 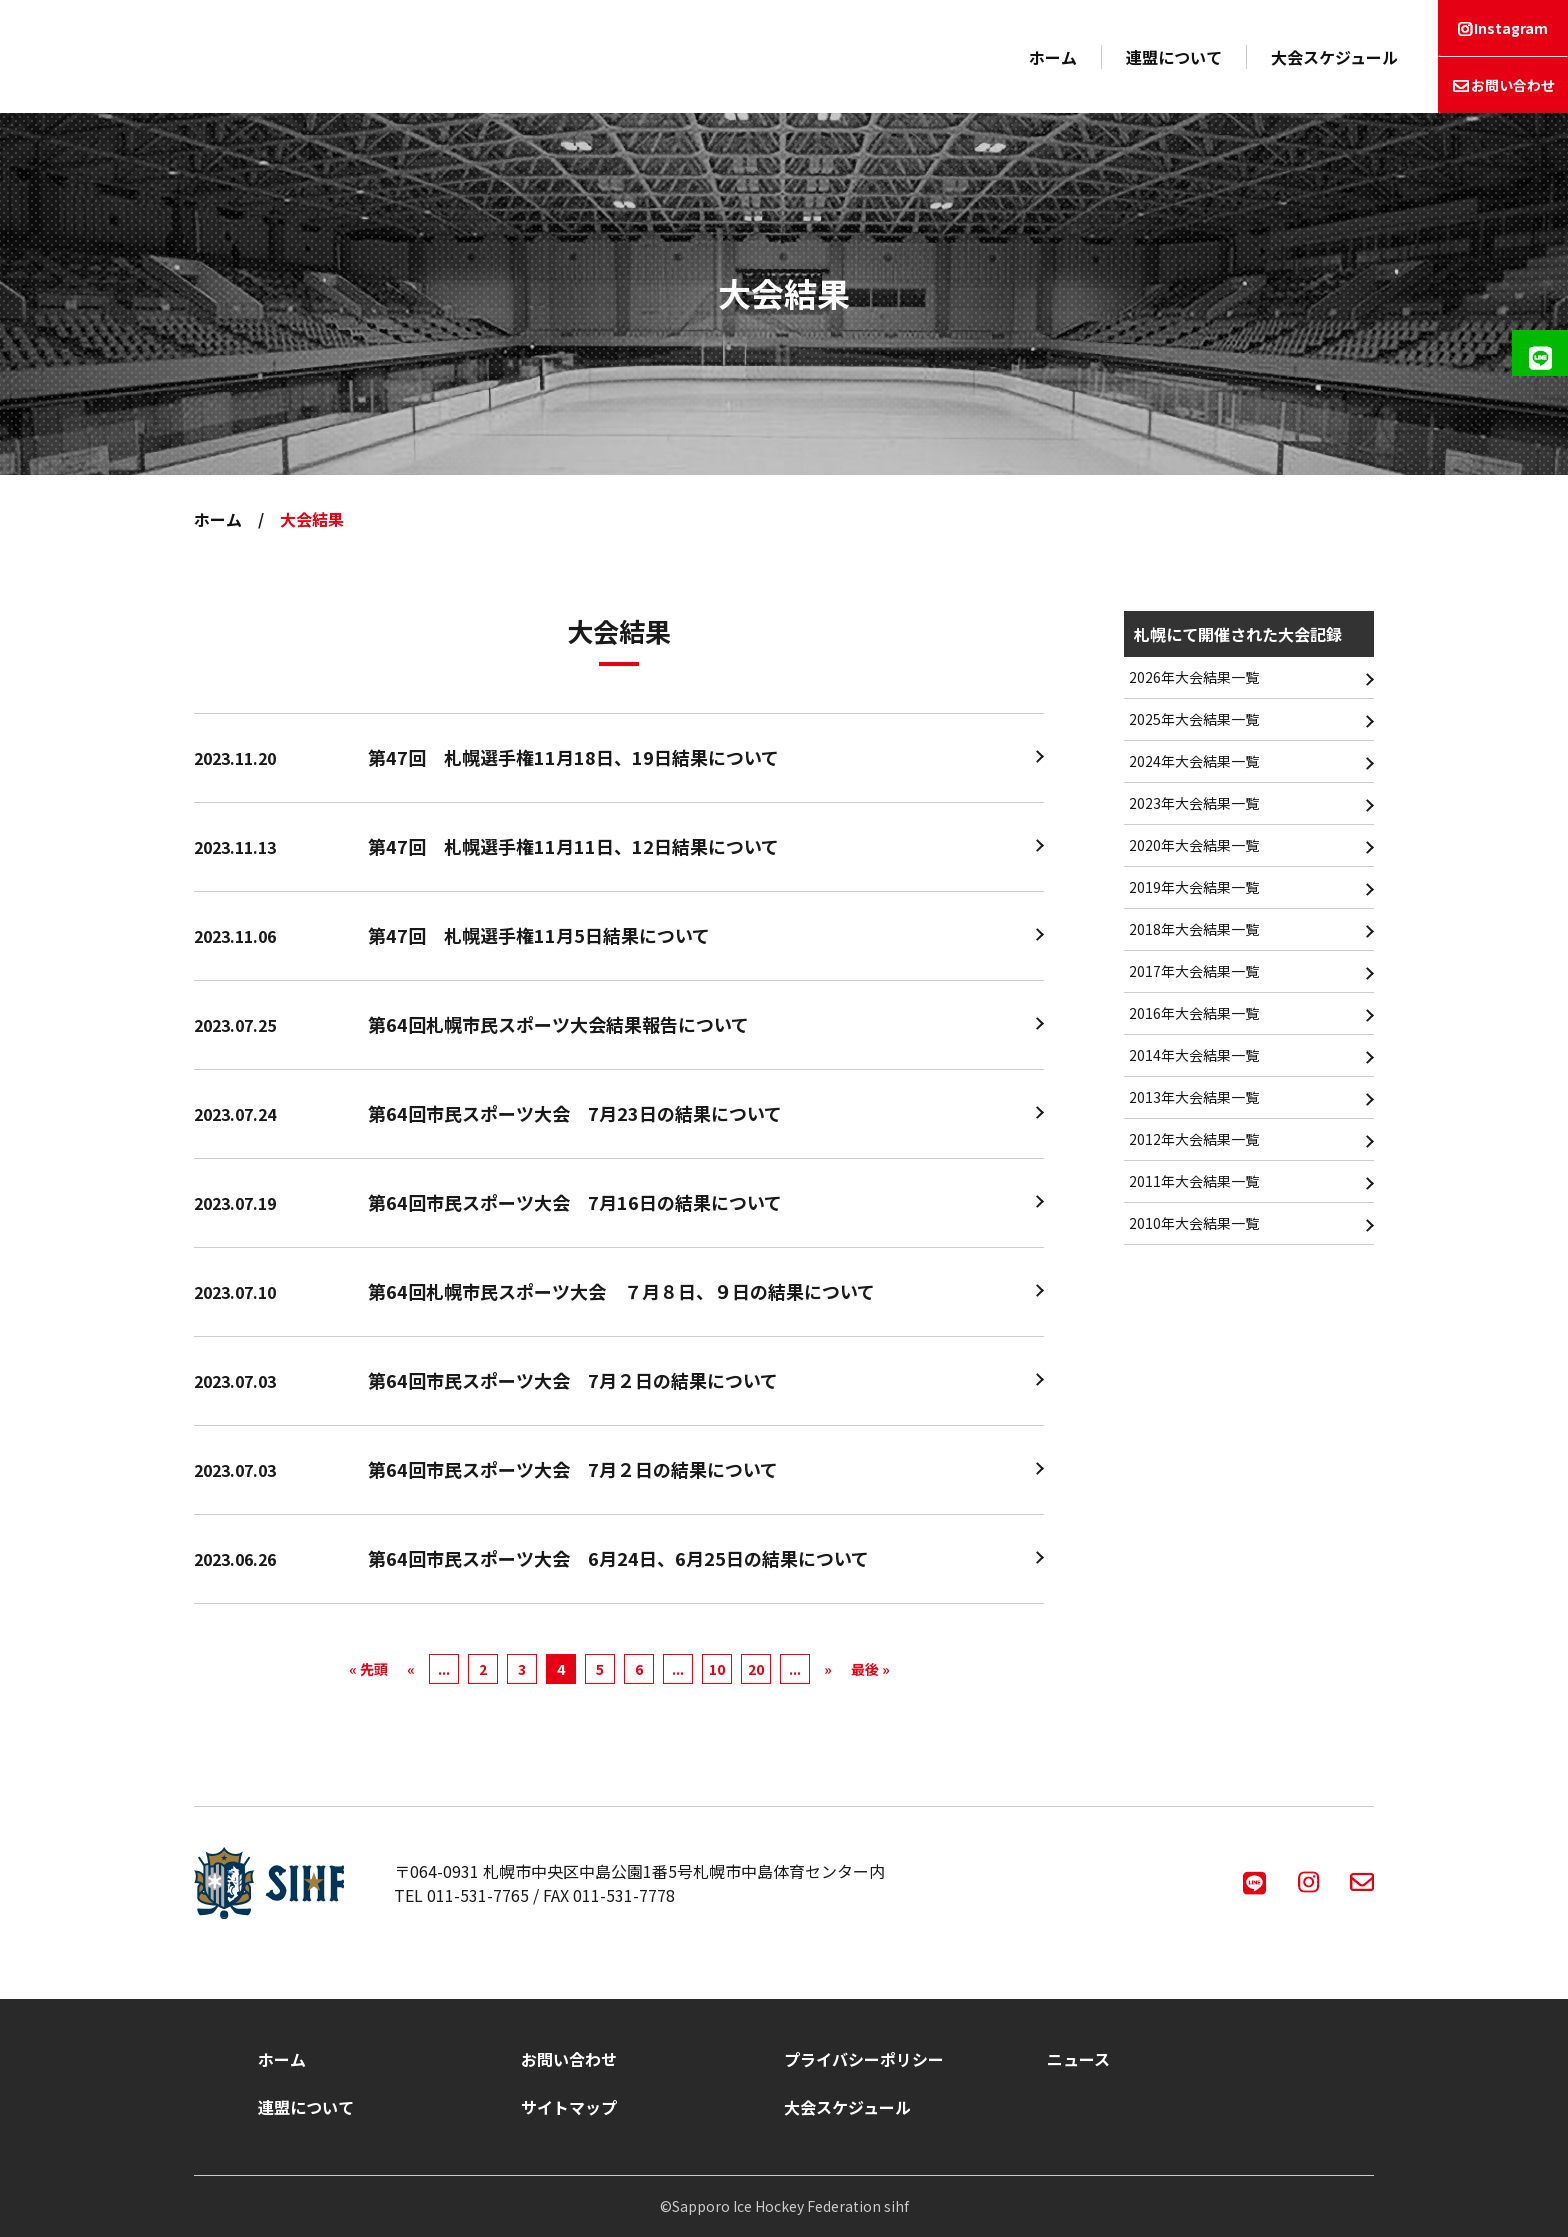 What do you see at coordinates (828, 1669) in the screenshot?
I see `» [次のページ]` at bounding box center [828, 1669].